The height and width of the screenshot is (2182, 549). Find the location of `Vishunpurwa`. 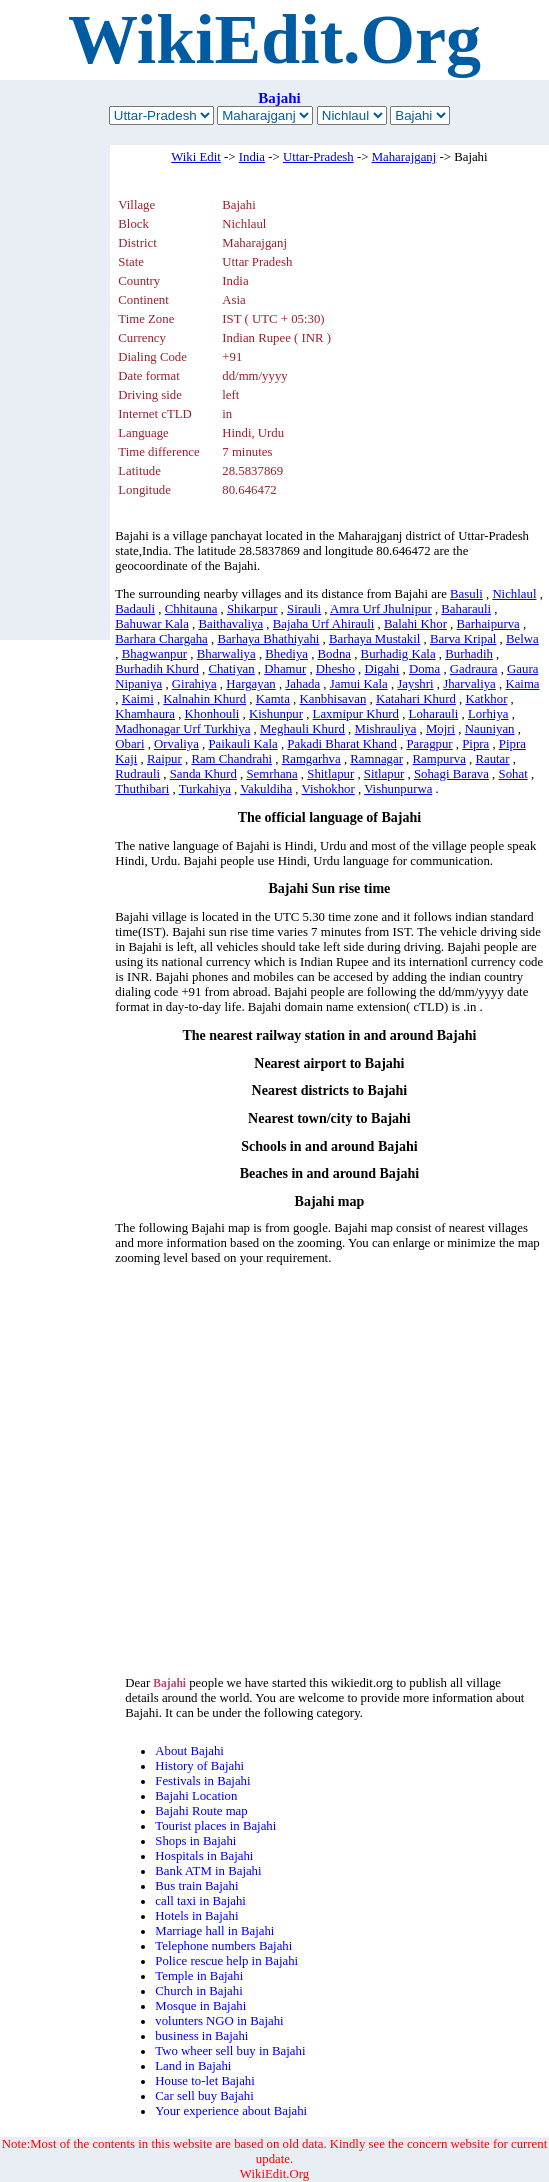

Vishunpurwa is located at coordinates (398, 789).